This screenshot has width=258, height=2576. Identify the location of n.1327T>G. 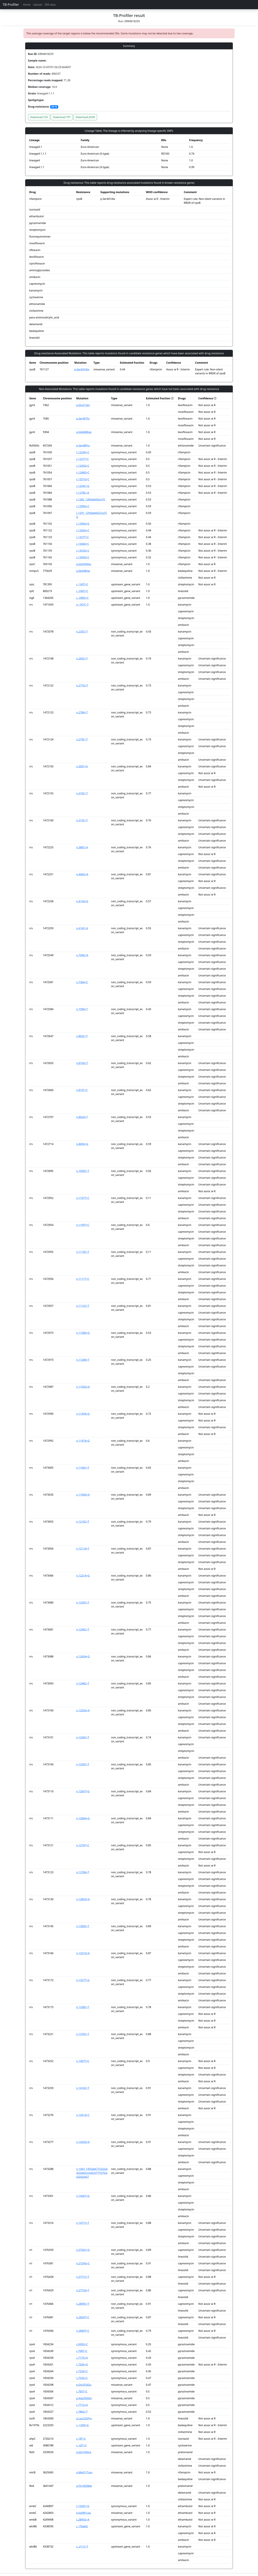
(82, 1980).